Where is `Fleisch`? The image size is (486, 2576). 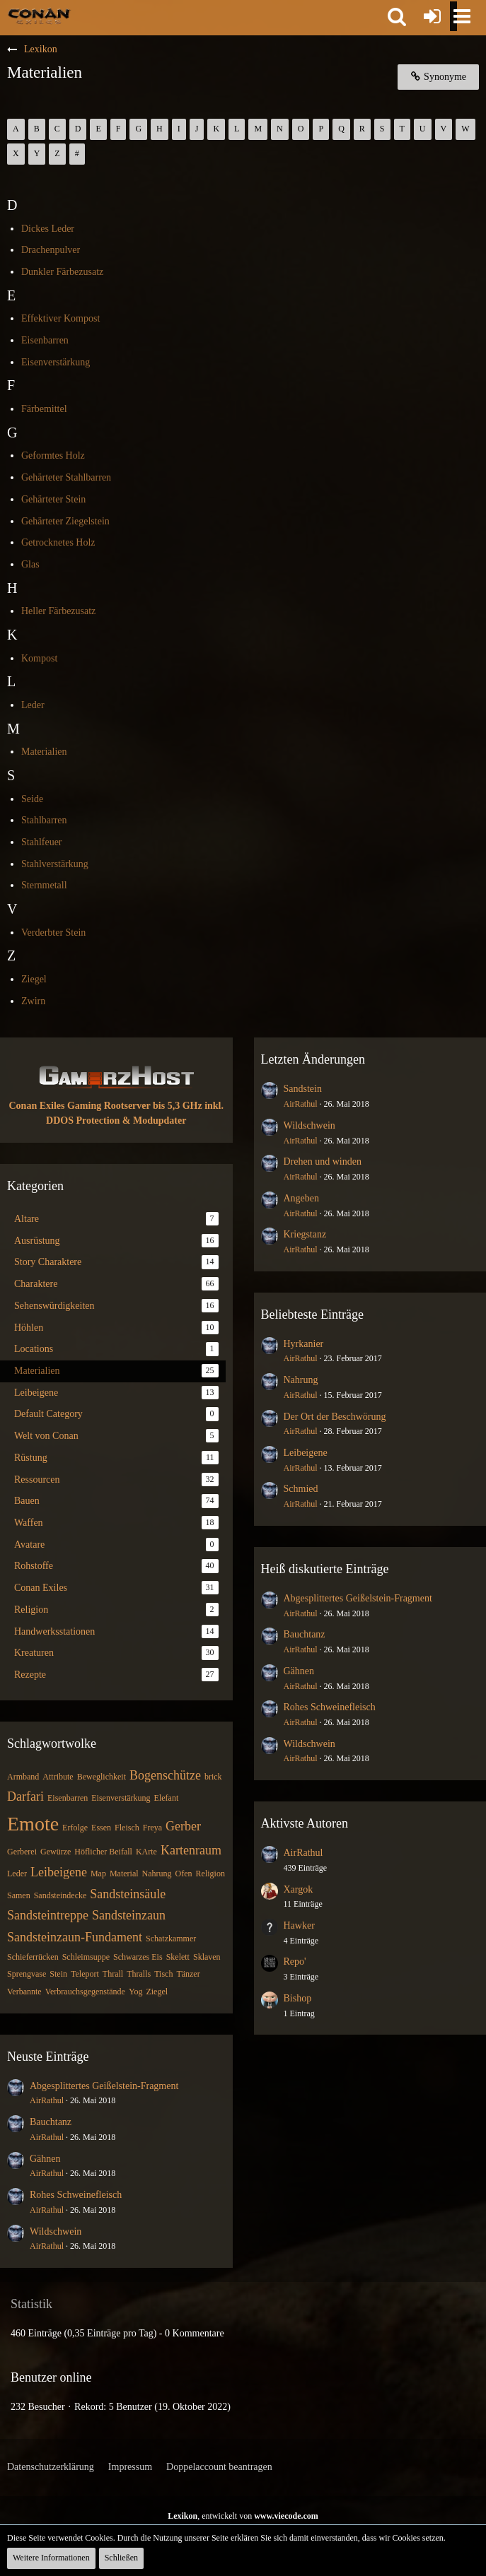 Fleisch is located at coordinates (127, 1828).